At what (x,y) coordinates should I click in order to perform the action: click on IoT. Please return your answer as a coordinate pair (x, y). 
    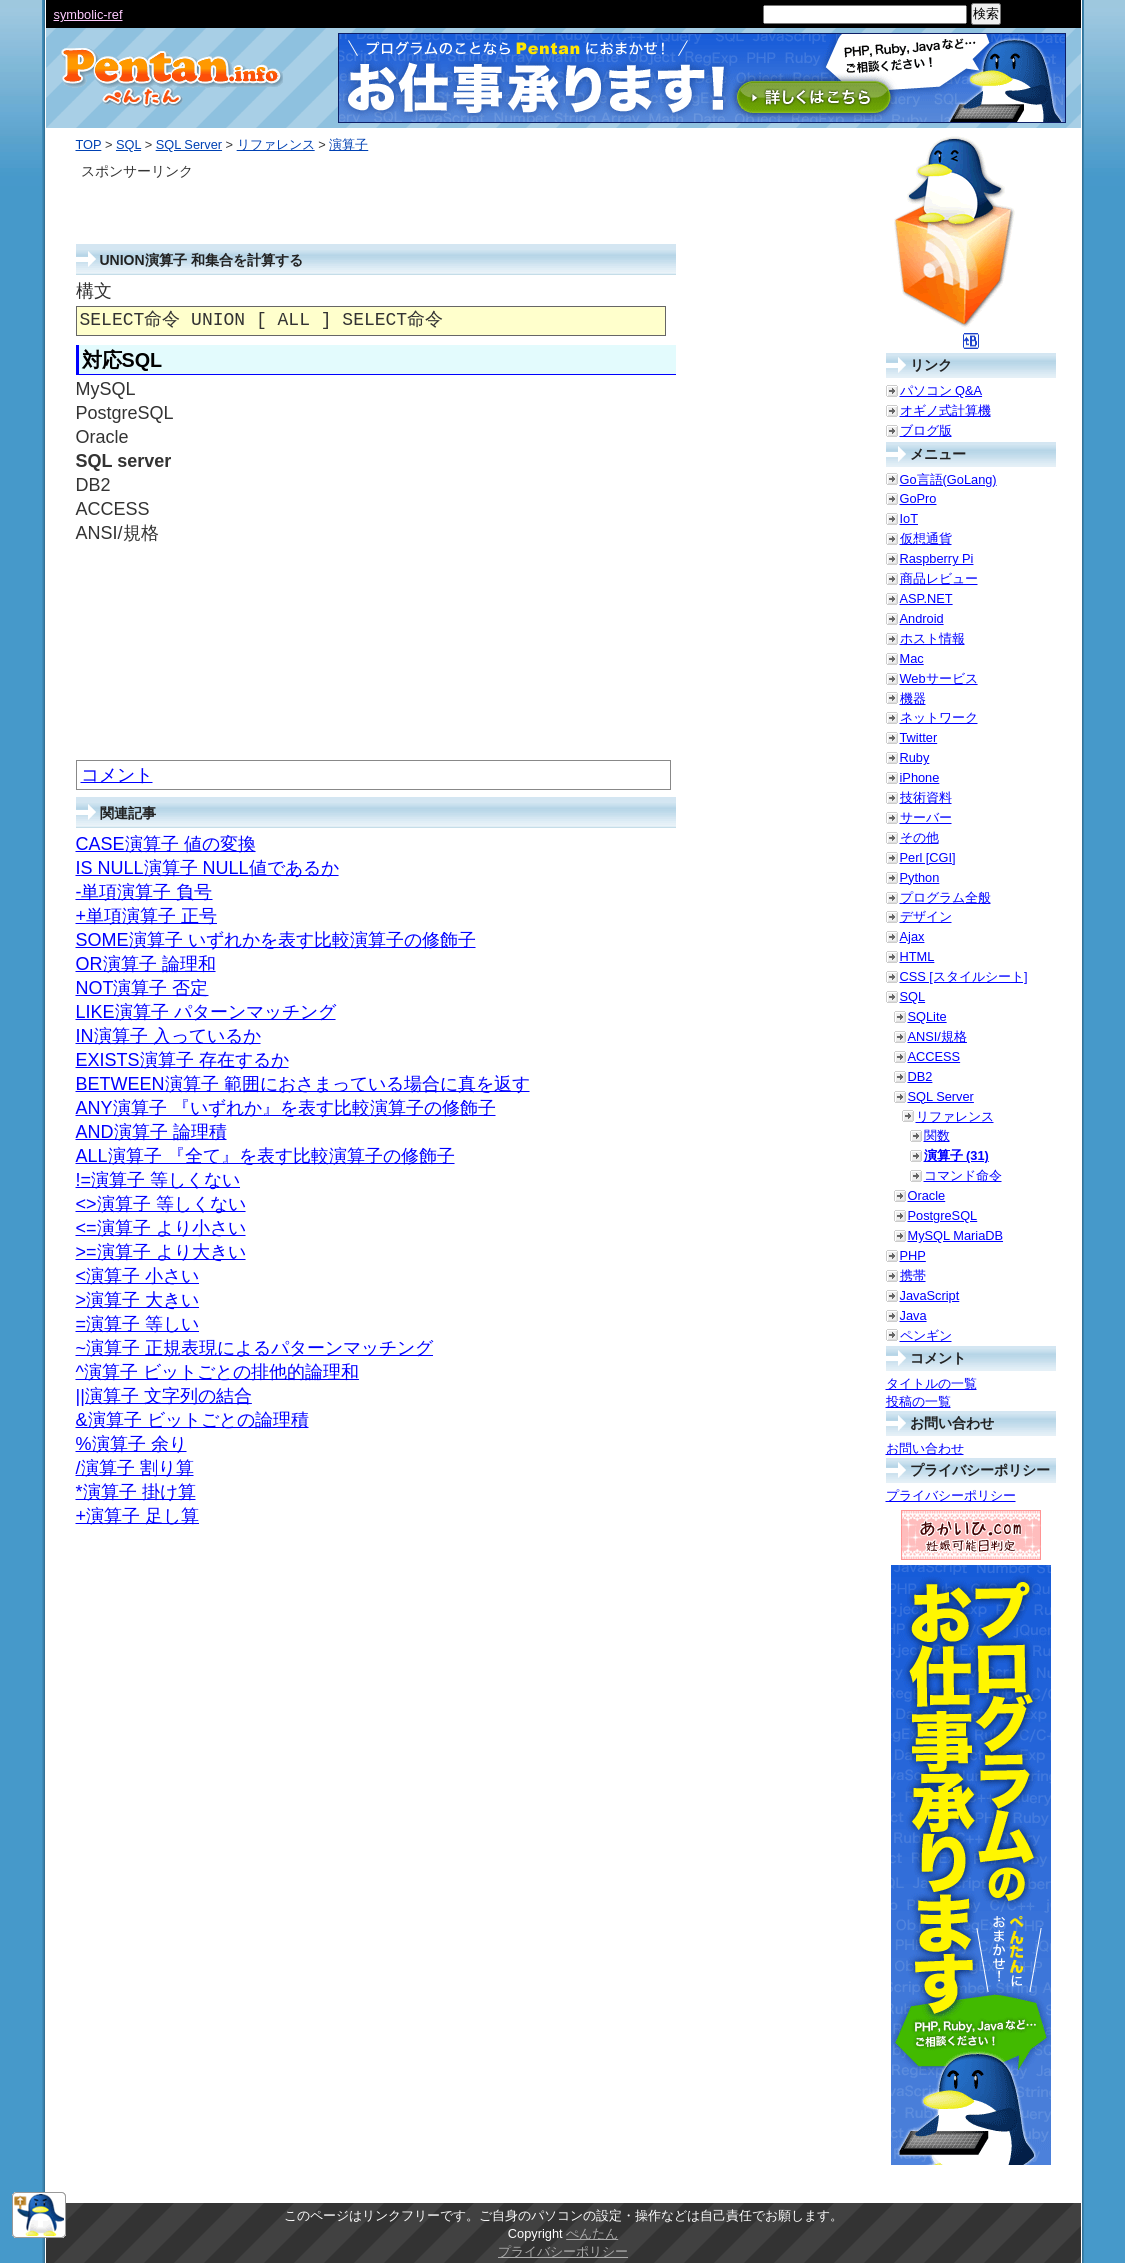
    Looking at the image, I should click on (909, 518).